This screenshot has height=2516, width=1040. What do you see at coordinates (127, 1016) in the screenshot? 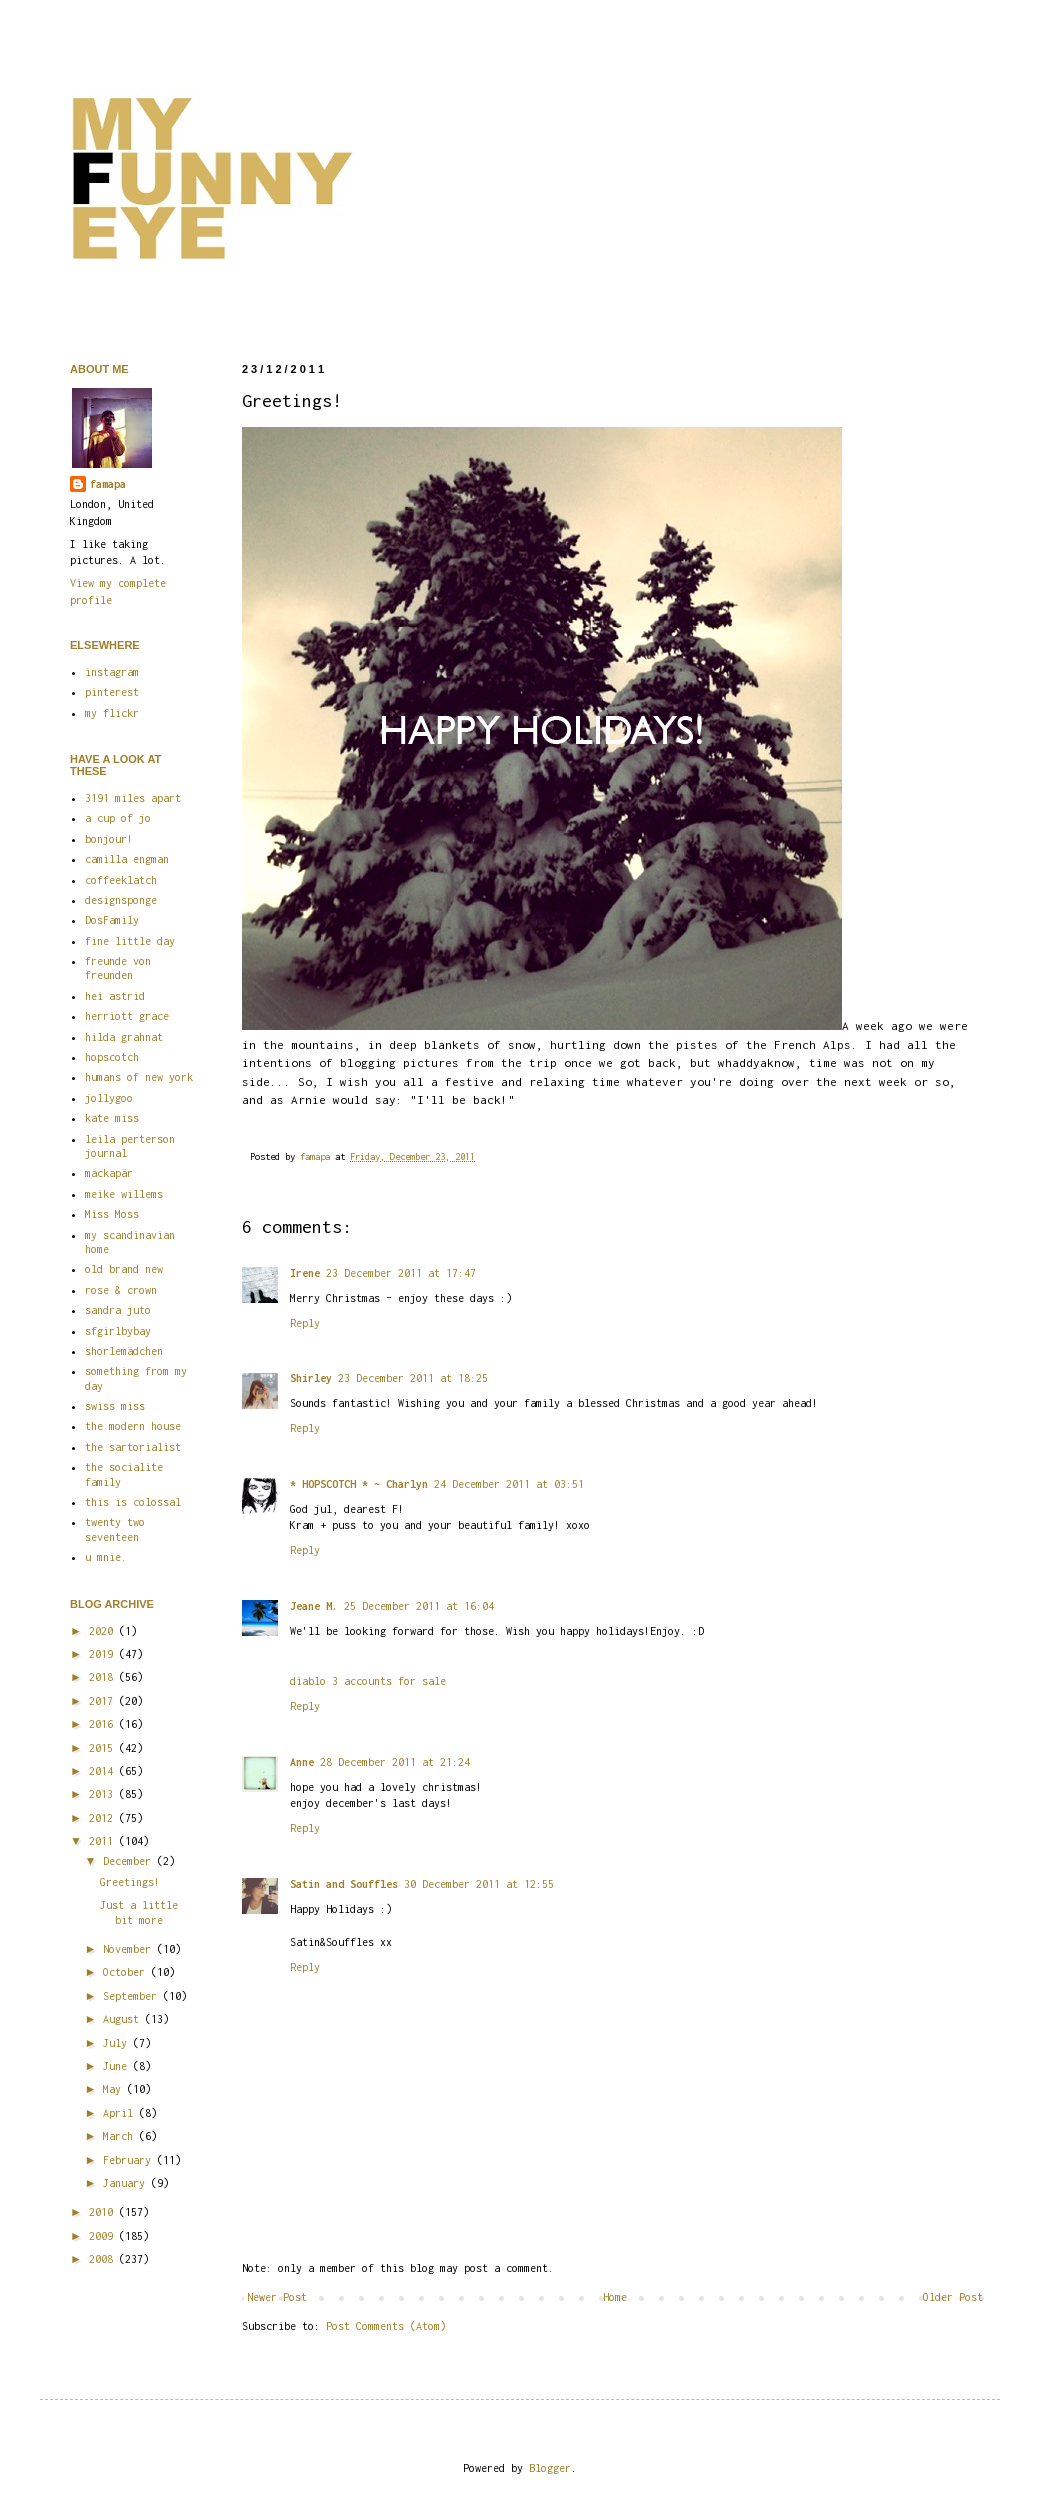
I see `herriott grace` at bounding box center [127, 1016].